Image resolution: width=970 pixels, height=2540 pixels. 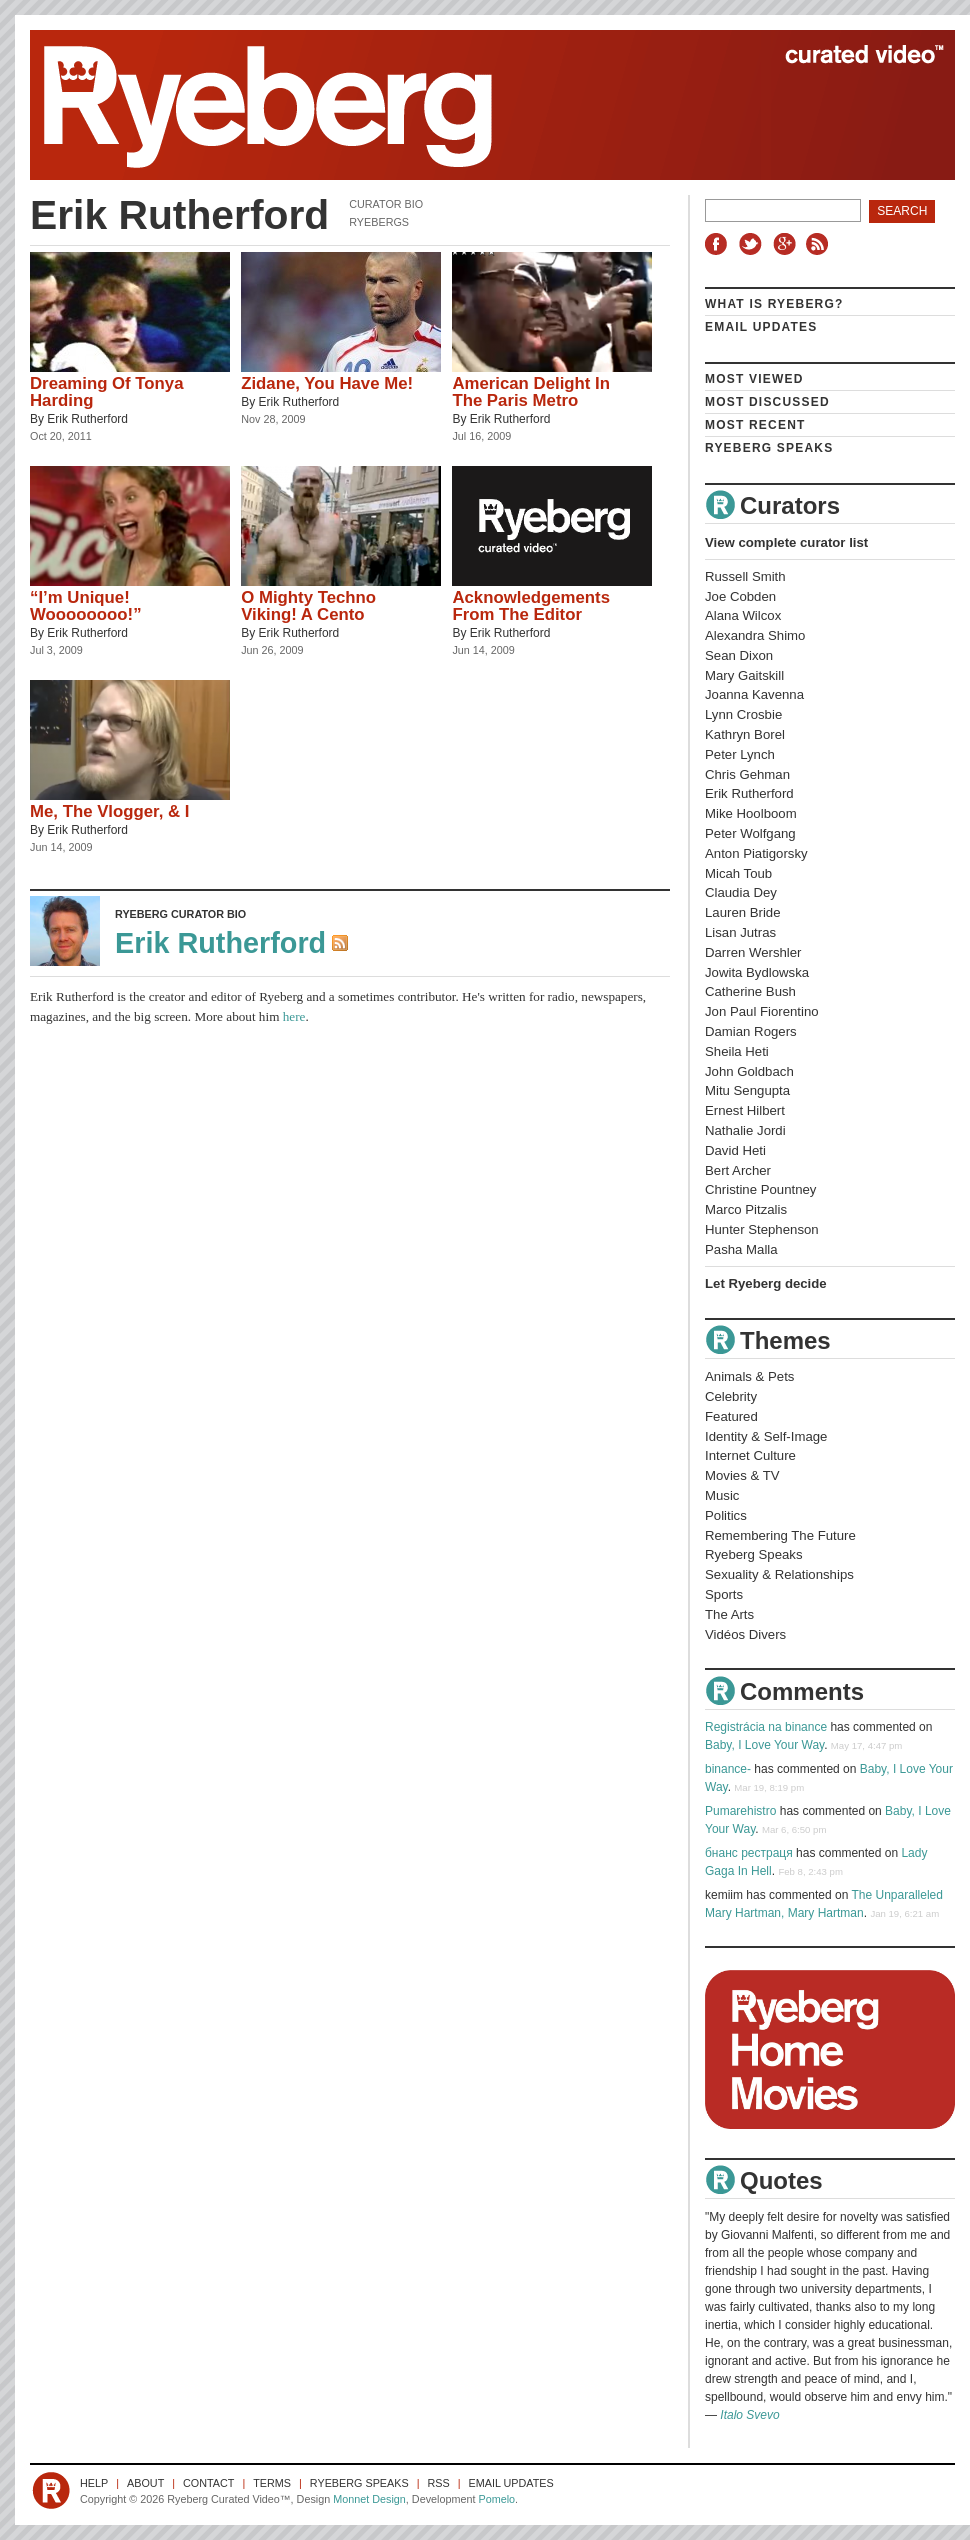 I want to click on Movies & TV, so click(x=742, y=1475).